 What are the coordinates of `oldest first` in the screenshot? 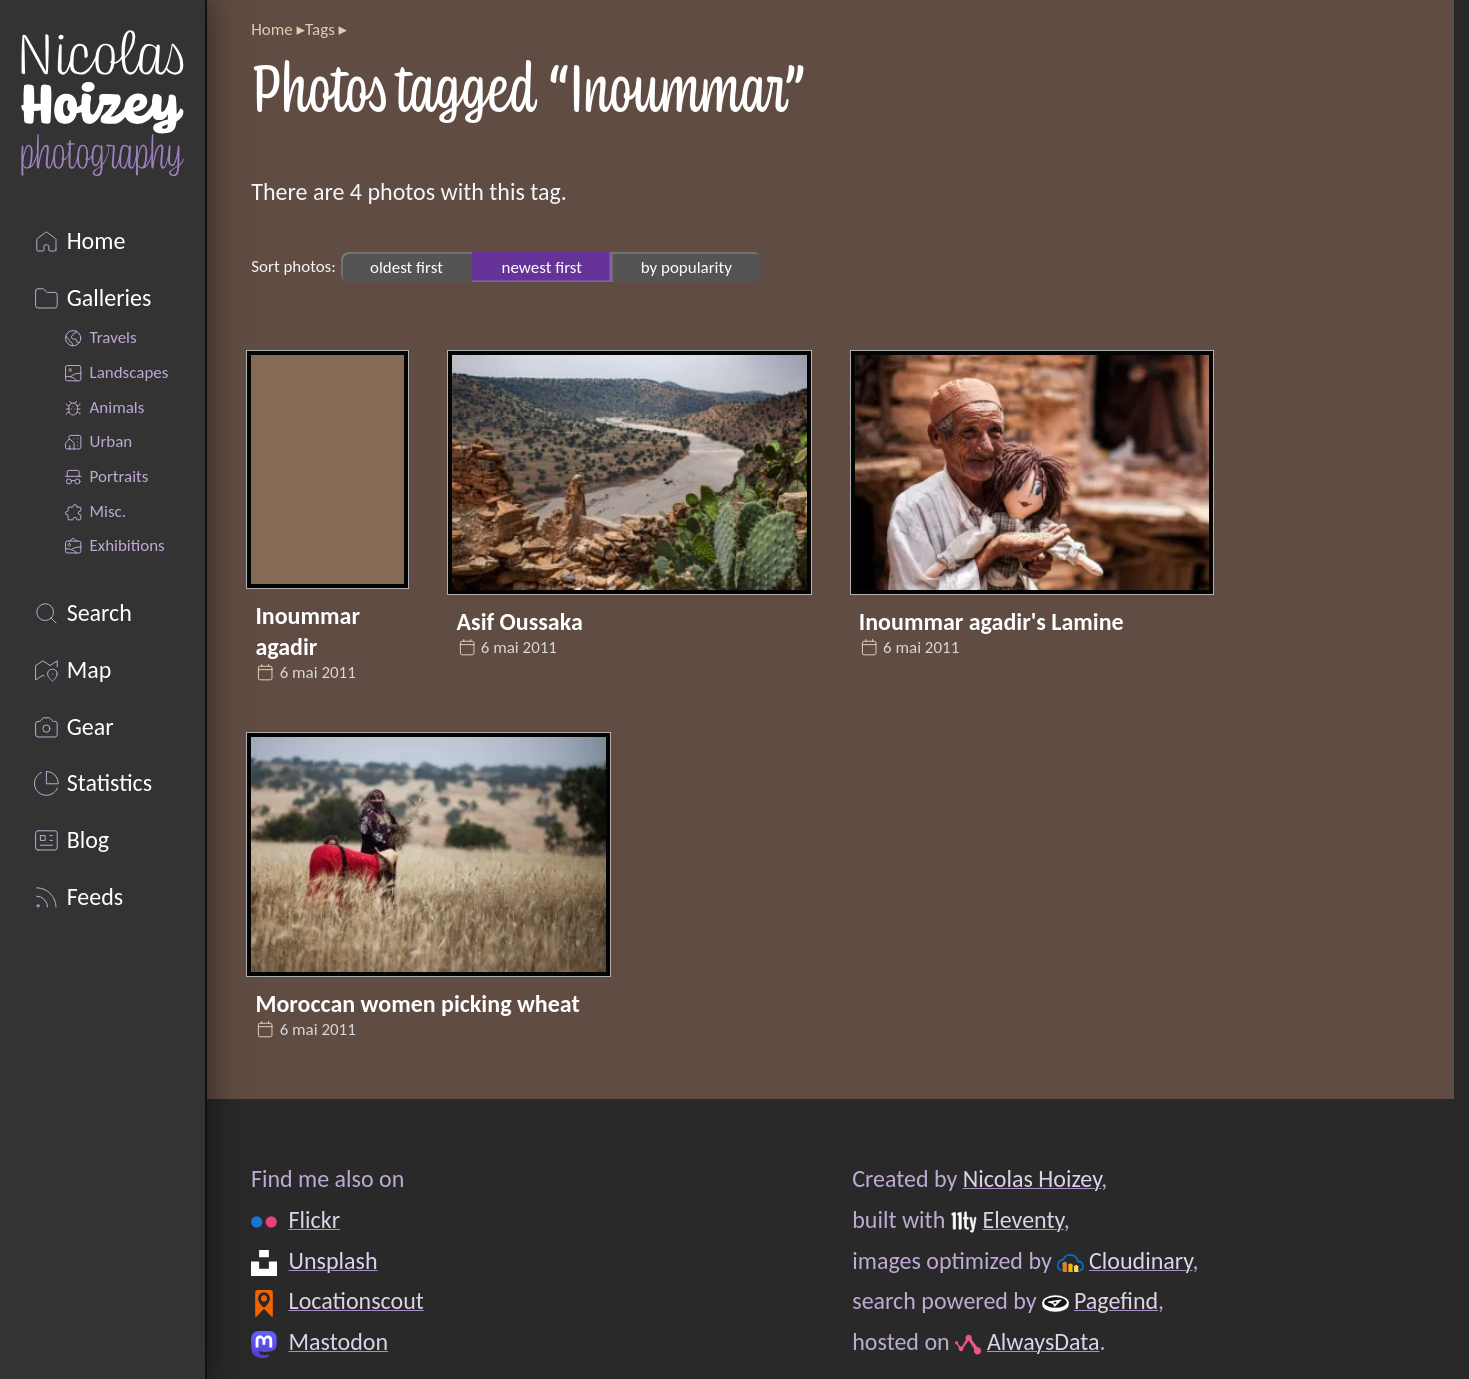 It's located at (406, 266).